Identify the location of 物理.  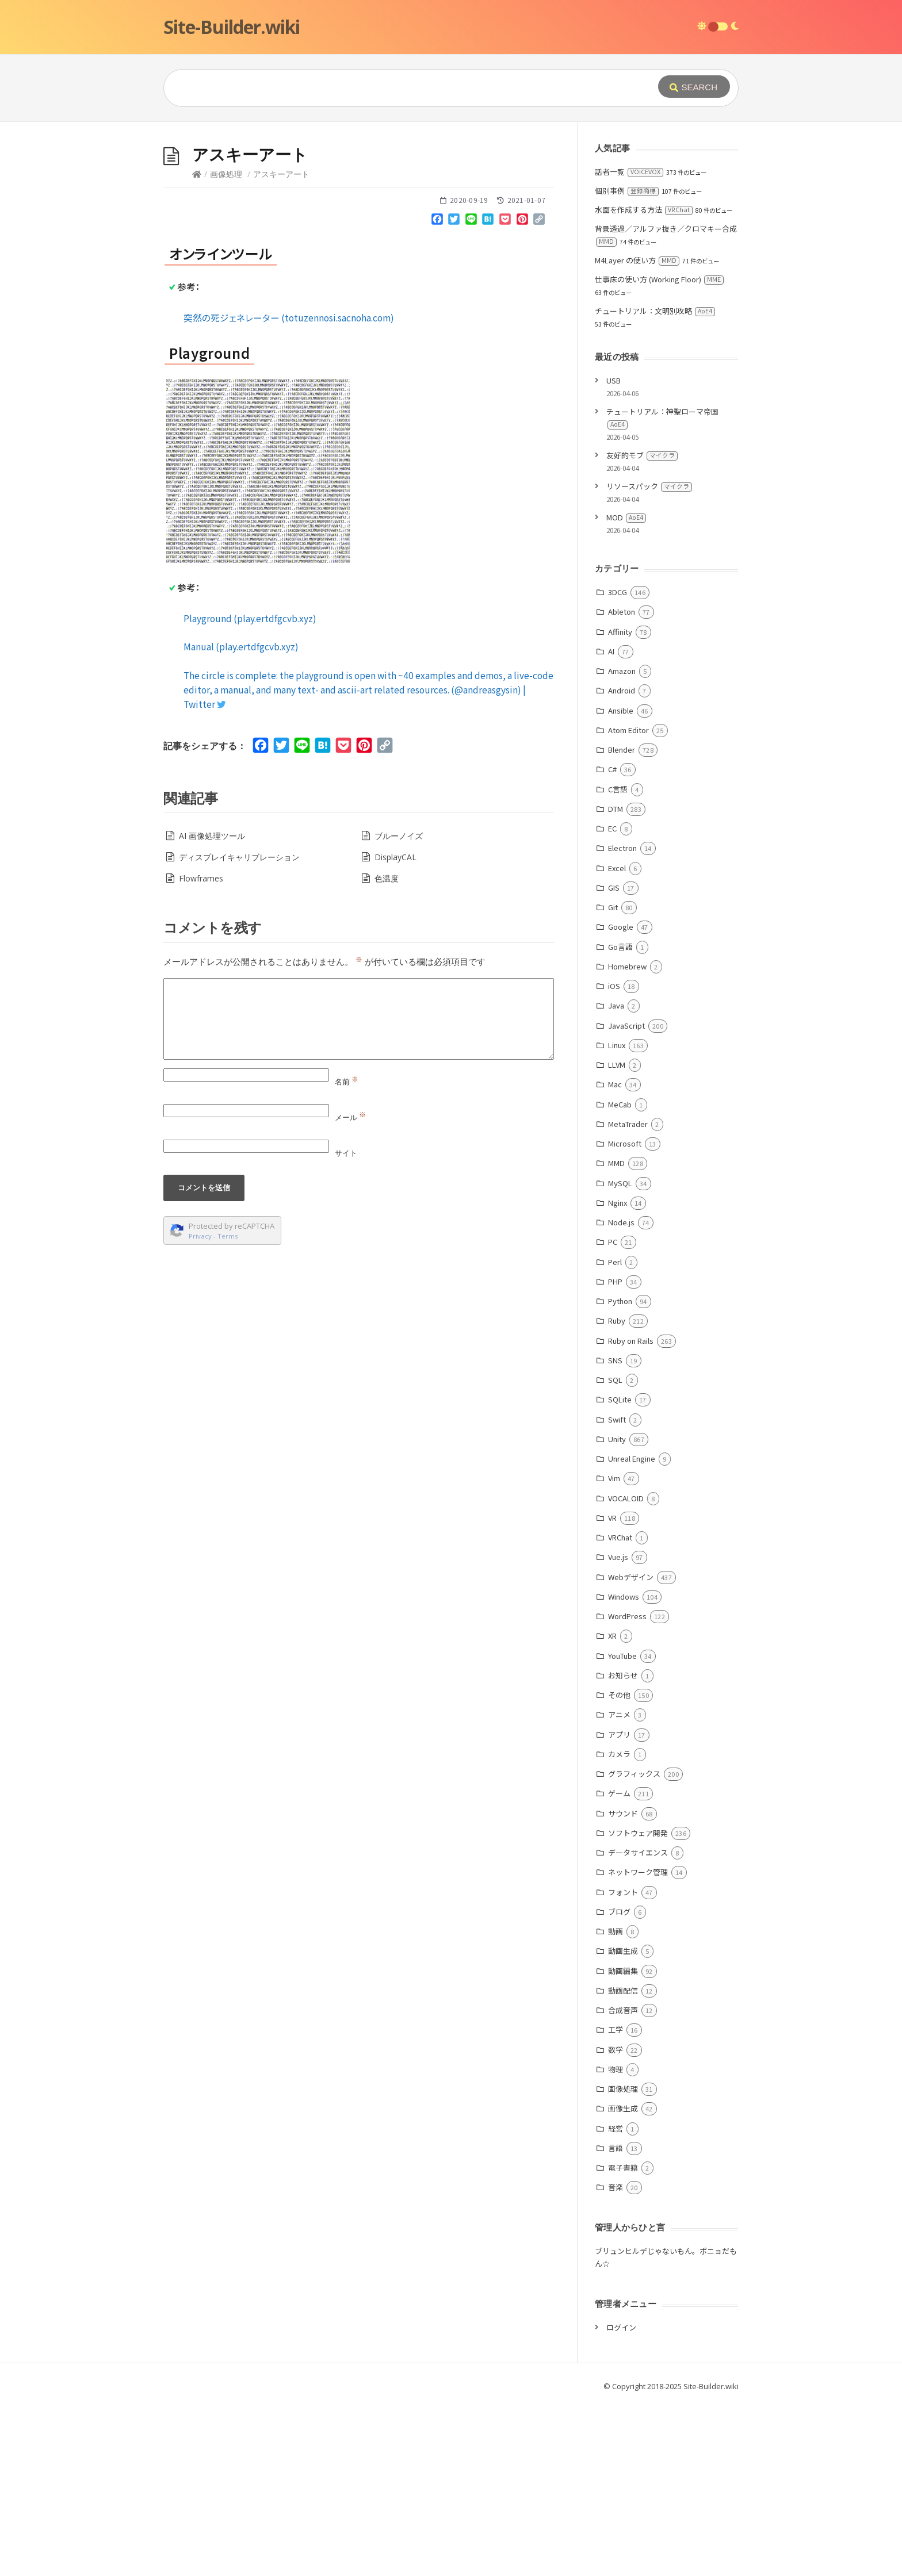
(615, 2069).